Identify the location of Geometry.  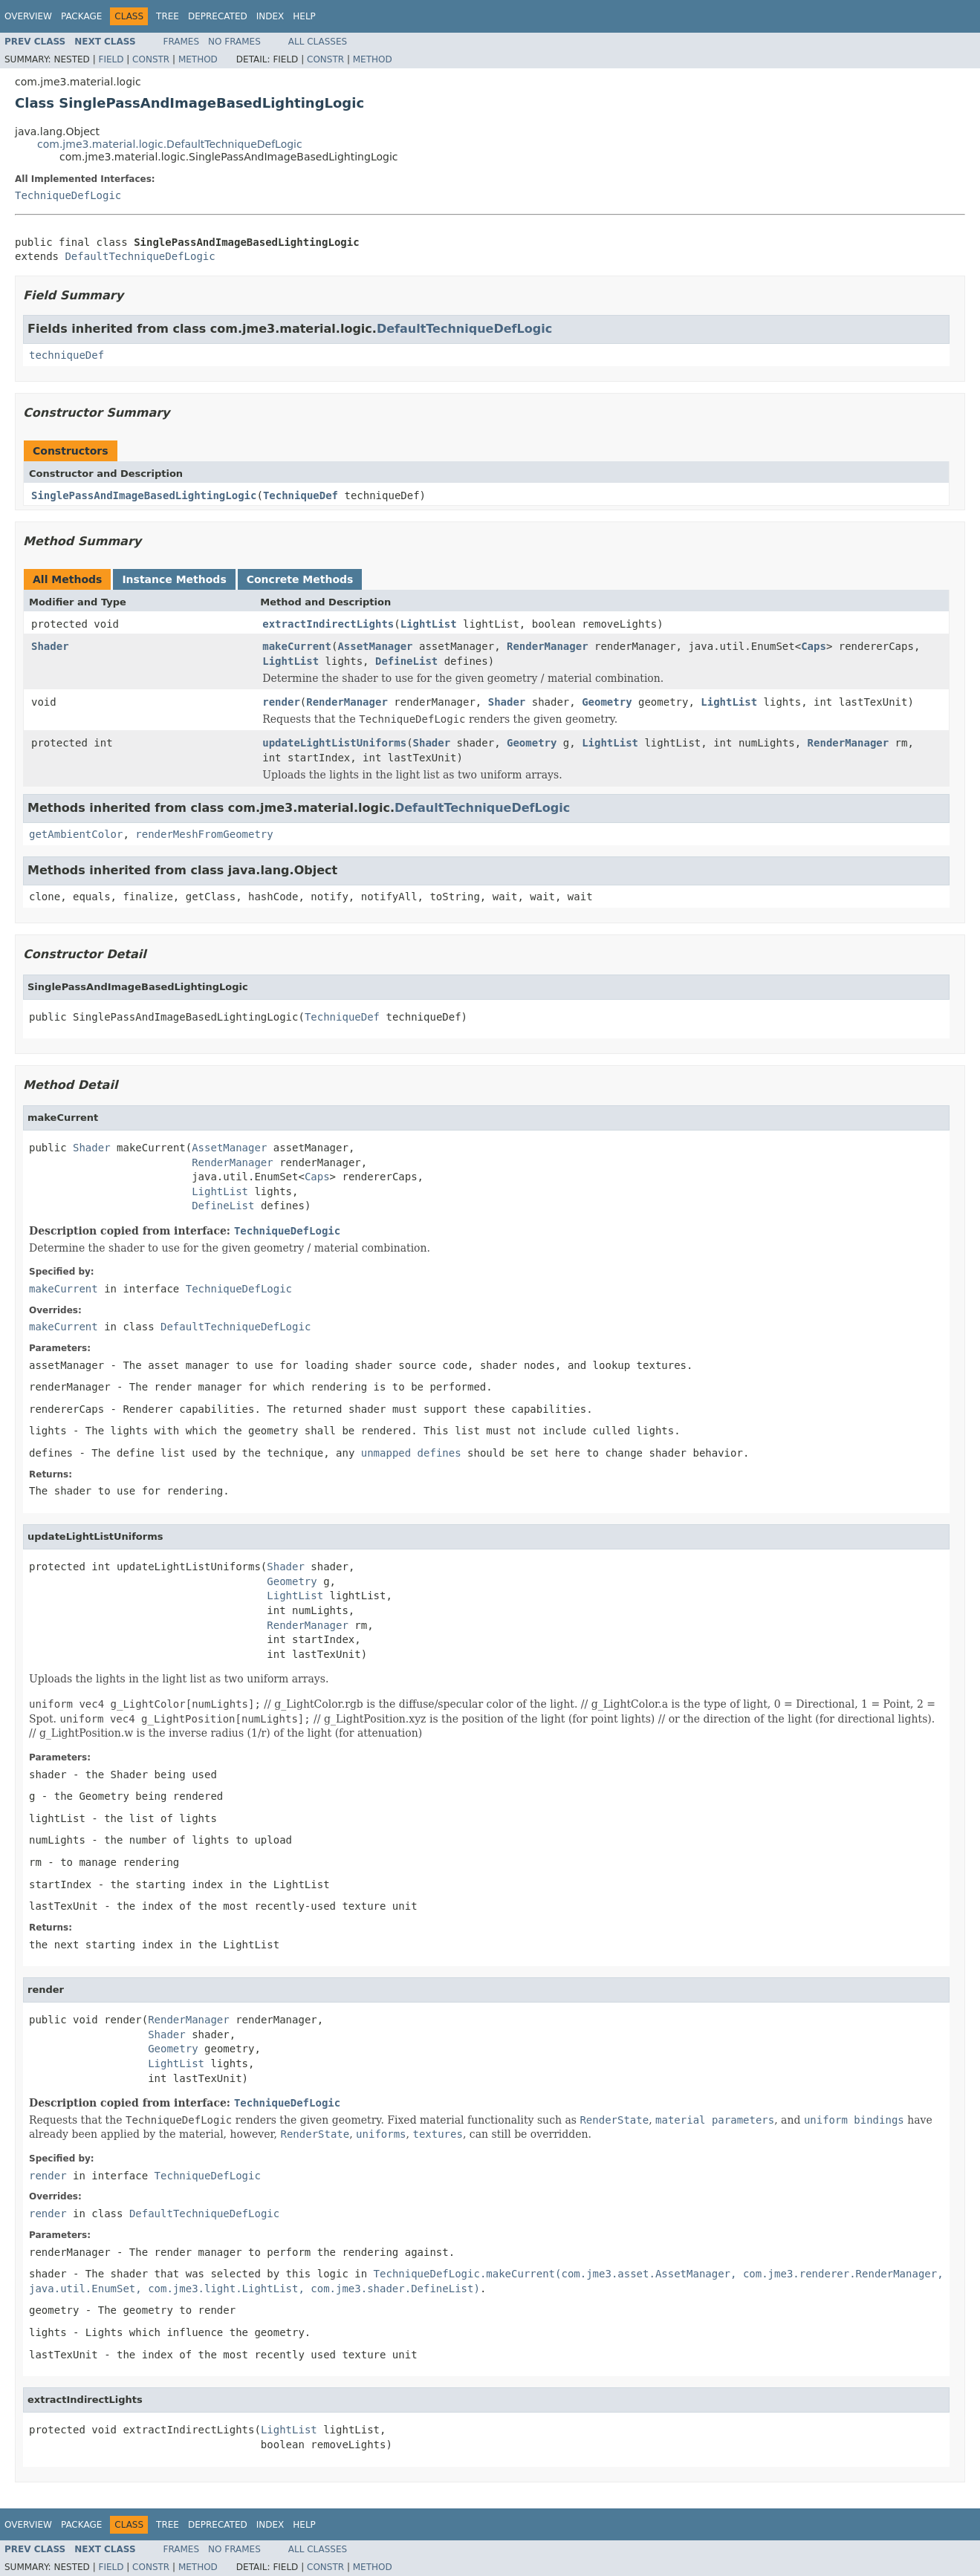
(607, 702).